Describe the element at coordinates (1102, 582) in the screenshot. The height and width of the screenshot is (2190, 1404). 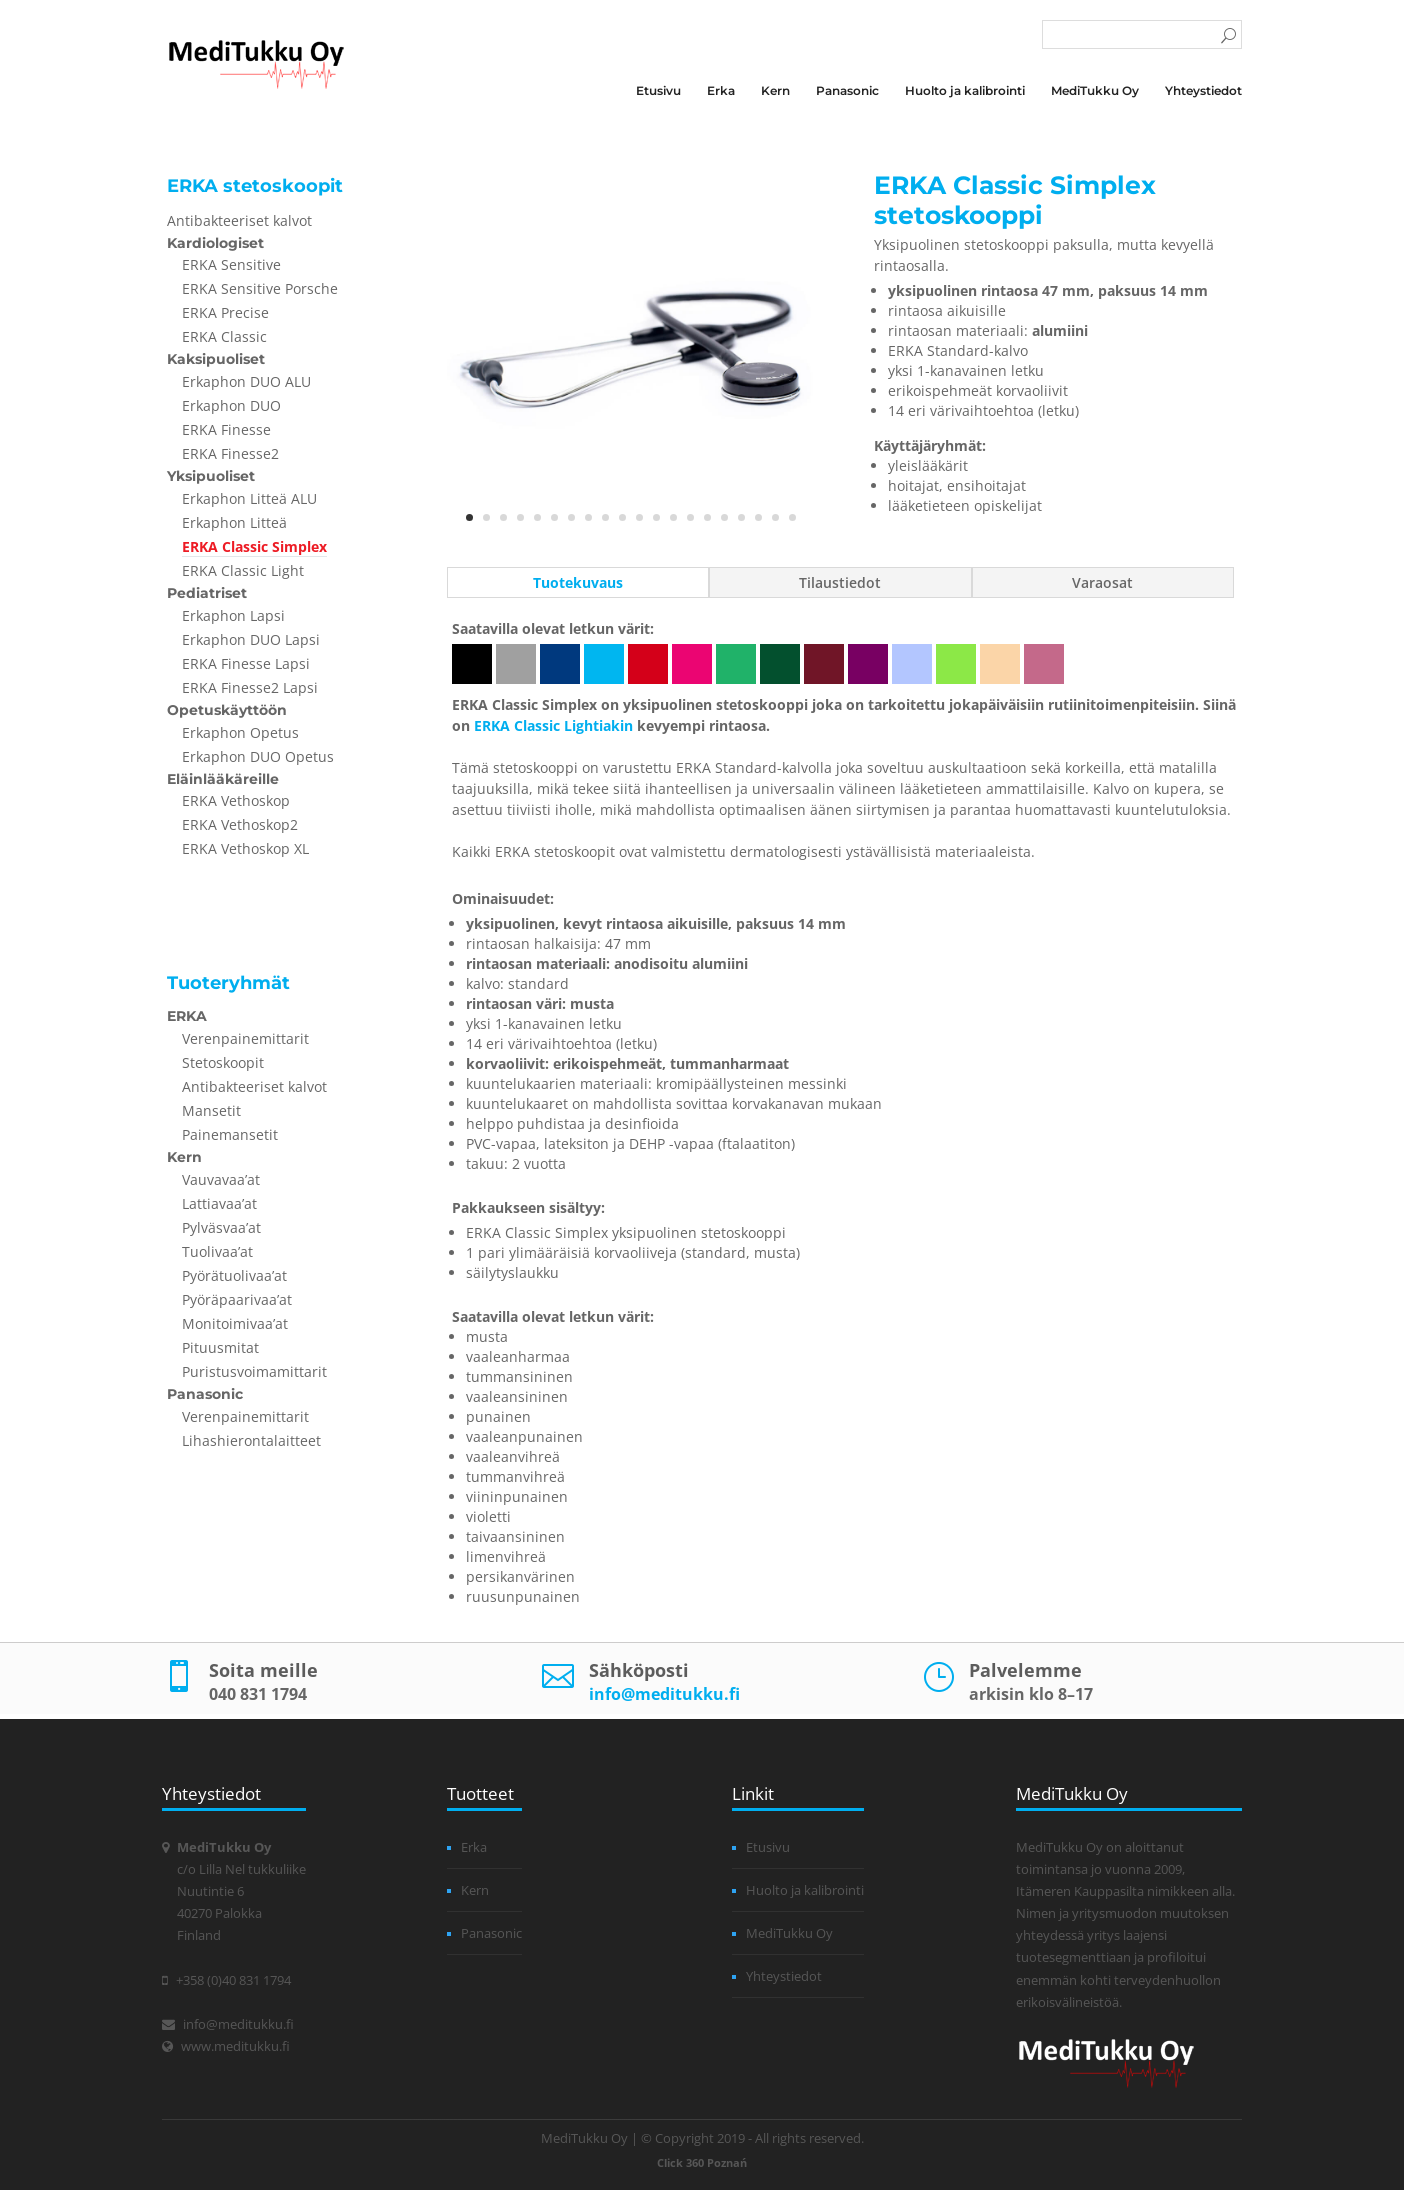
I see `Varaosat` at that location.